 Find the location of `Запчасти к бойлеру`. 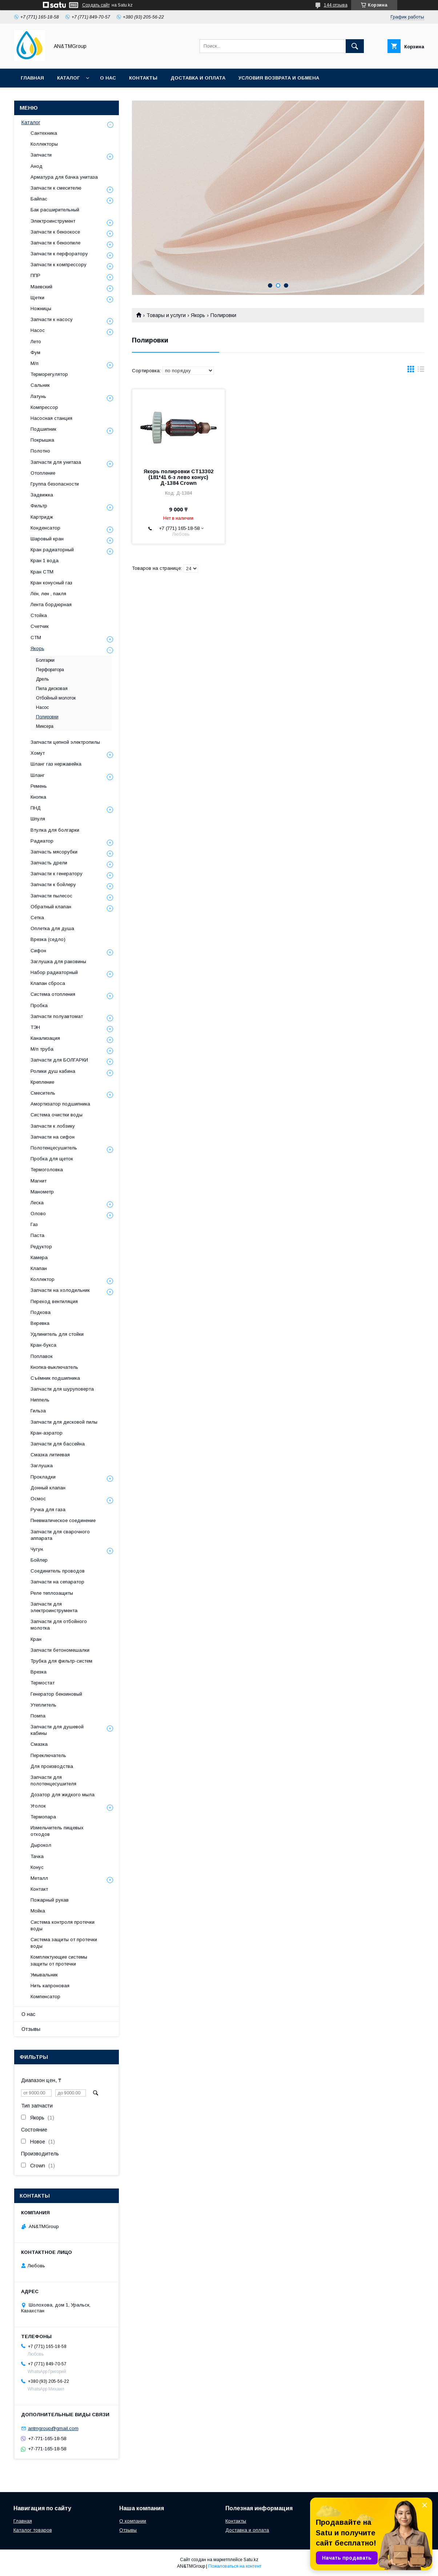

Запчасти к бойлеру is located at coordinates (53, 884).